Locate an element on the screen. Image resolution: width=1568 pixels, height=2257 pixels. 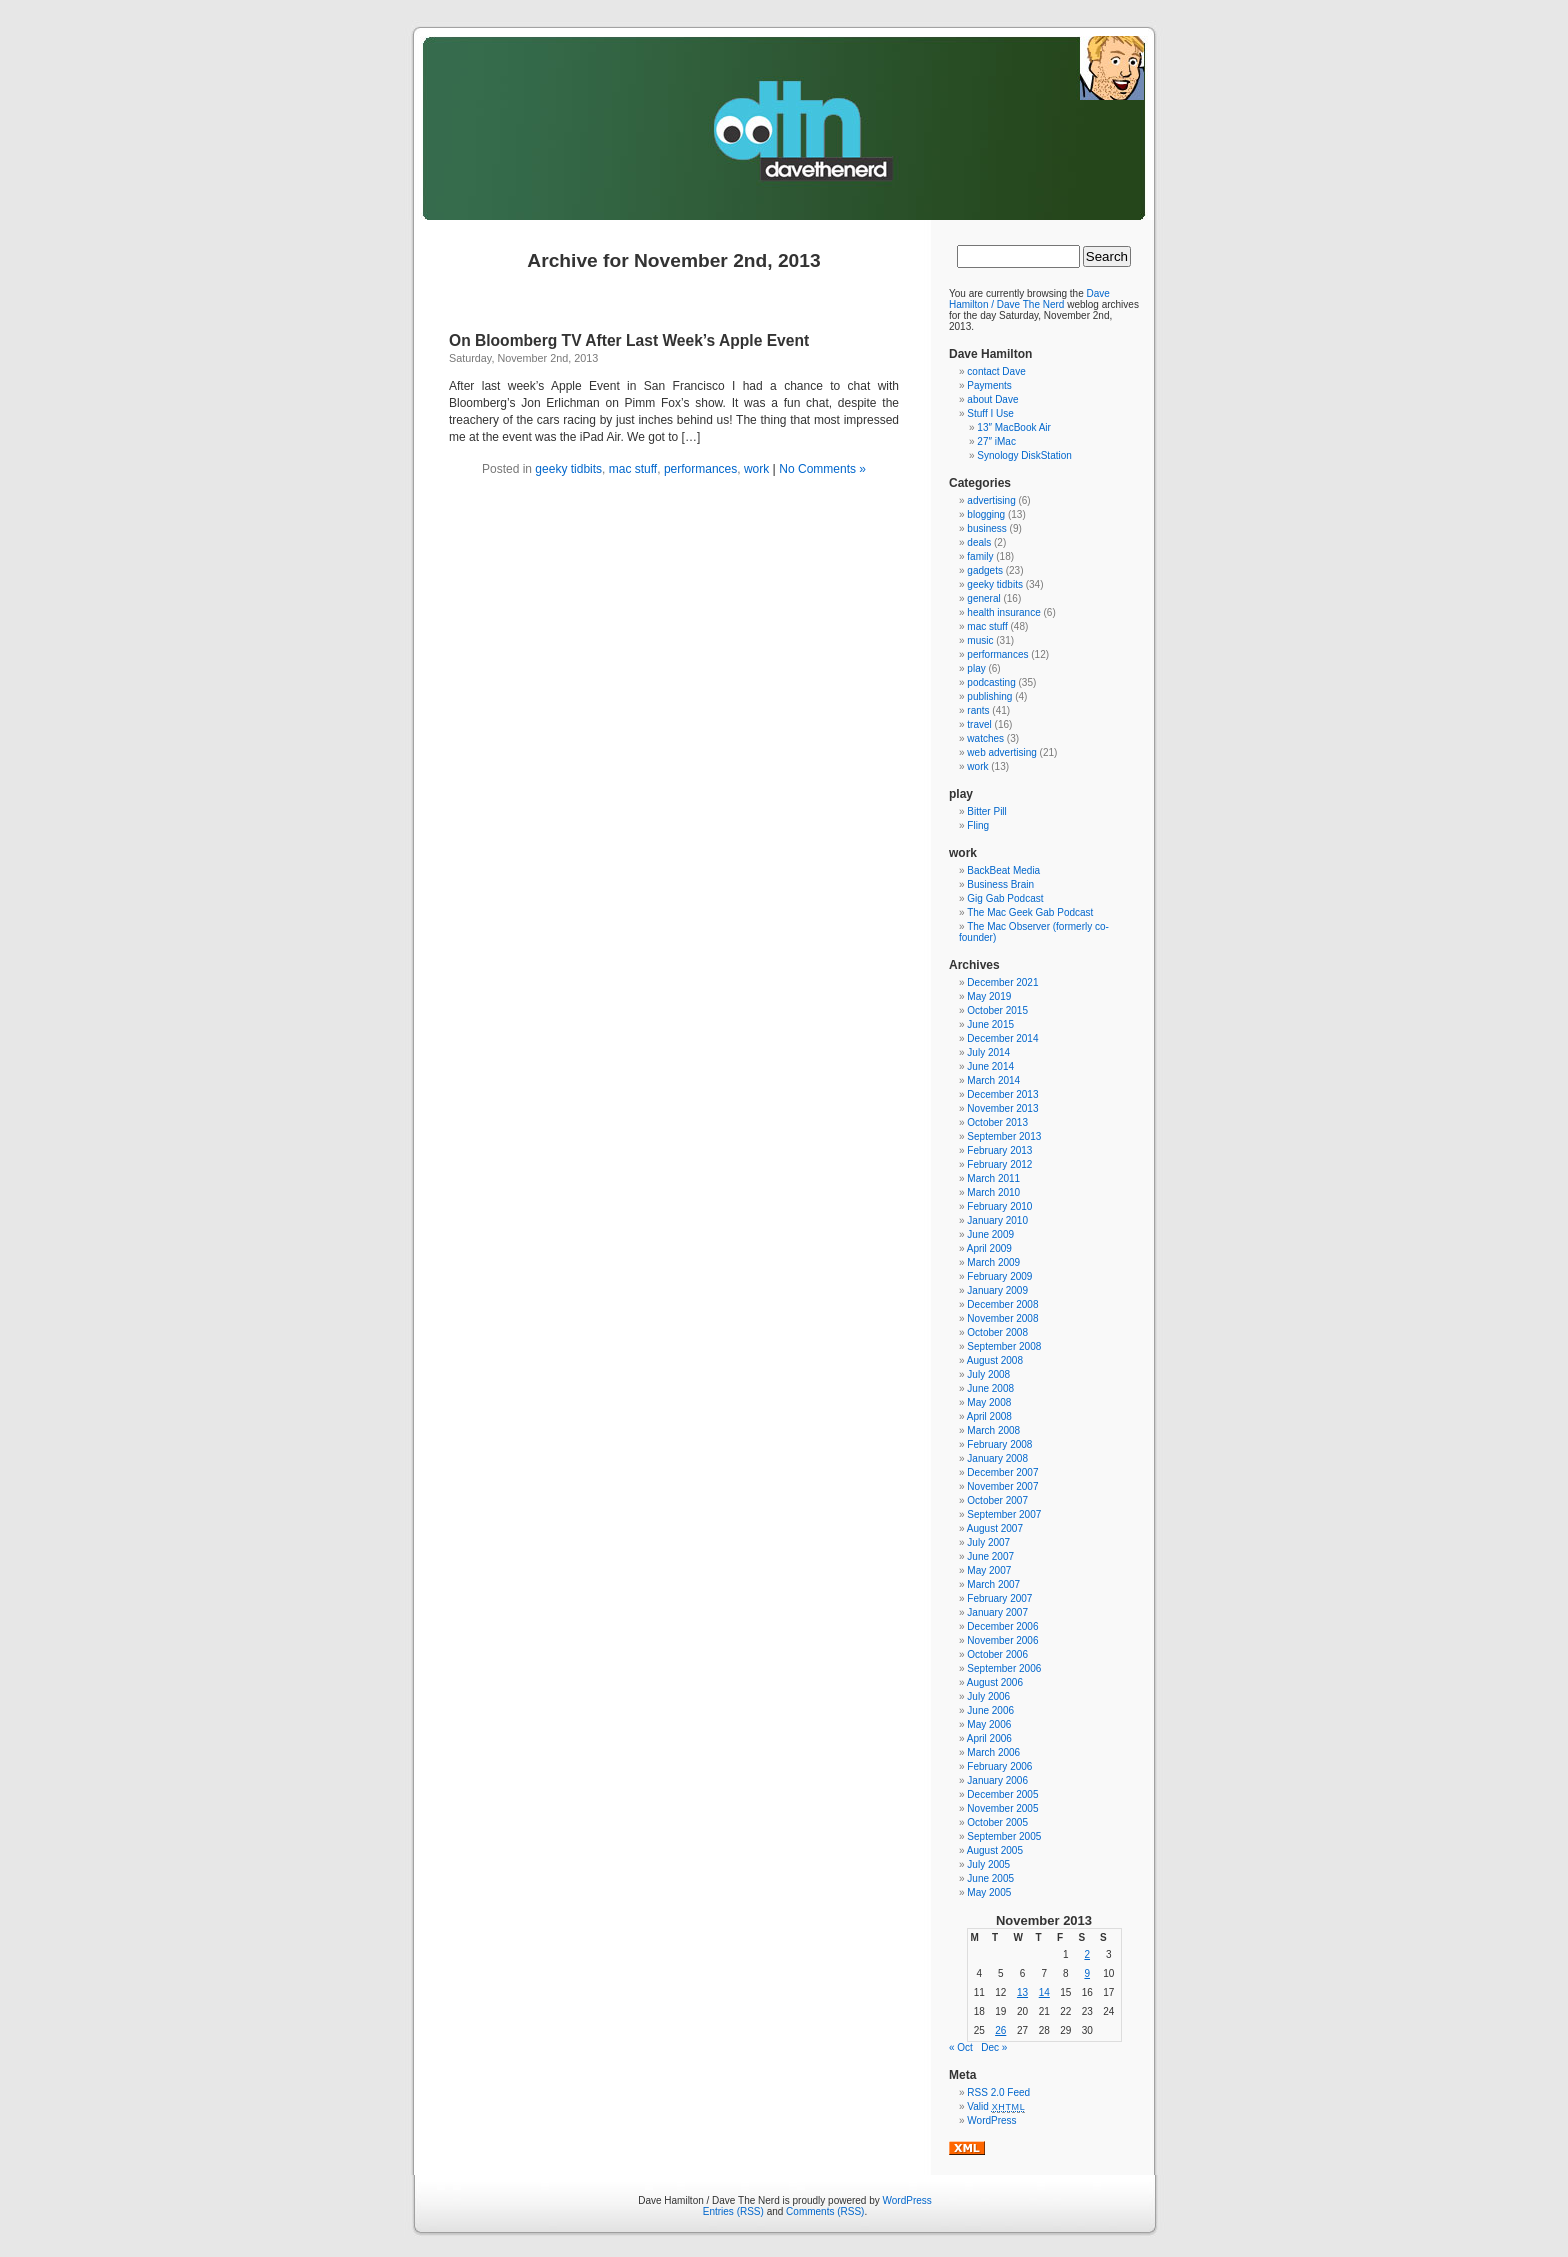
9 [Posts published on November 9, 2013] is located at coordinates (1087, 1973).